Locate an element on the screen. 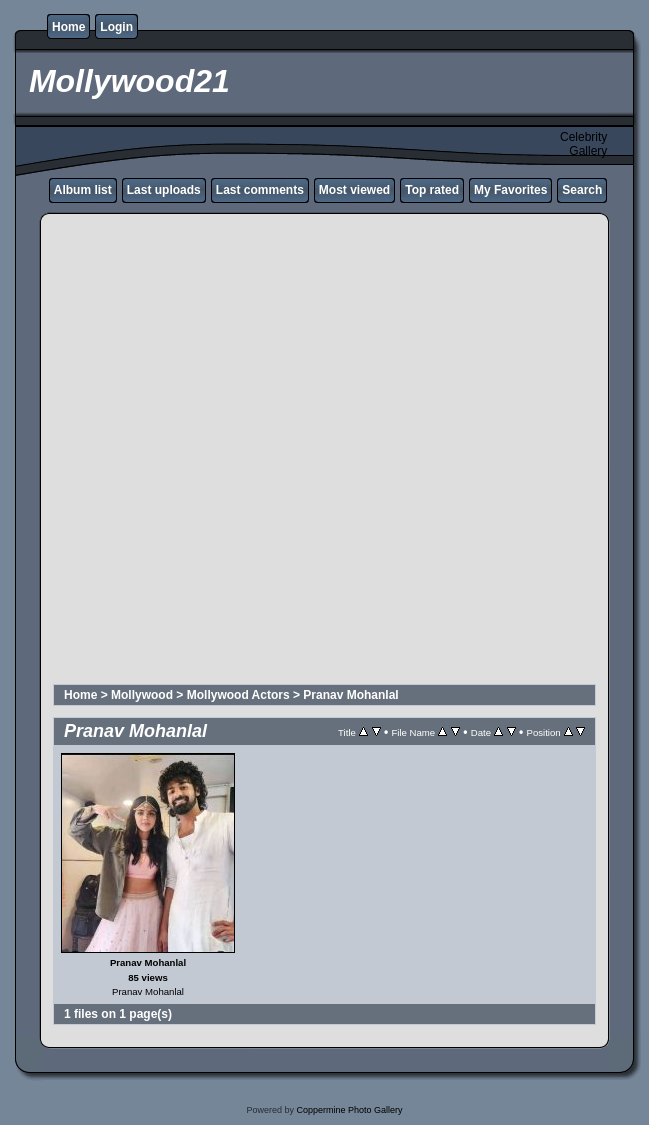 The width and height of the screenshot is (649, 1125). Search is located at coordinates (582, 190).